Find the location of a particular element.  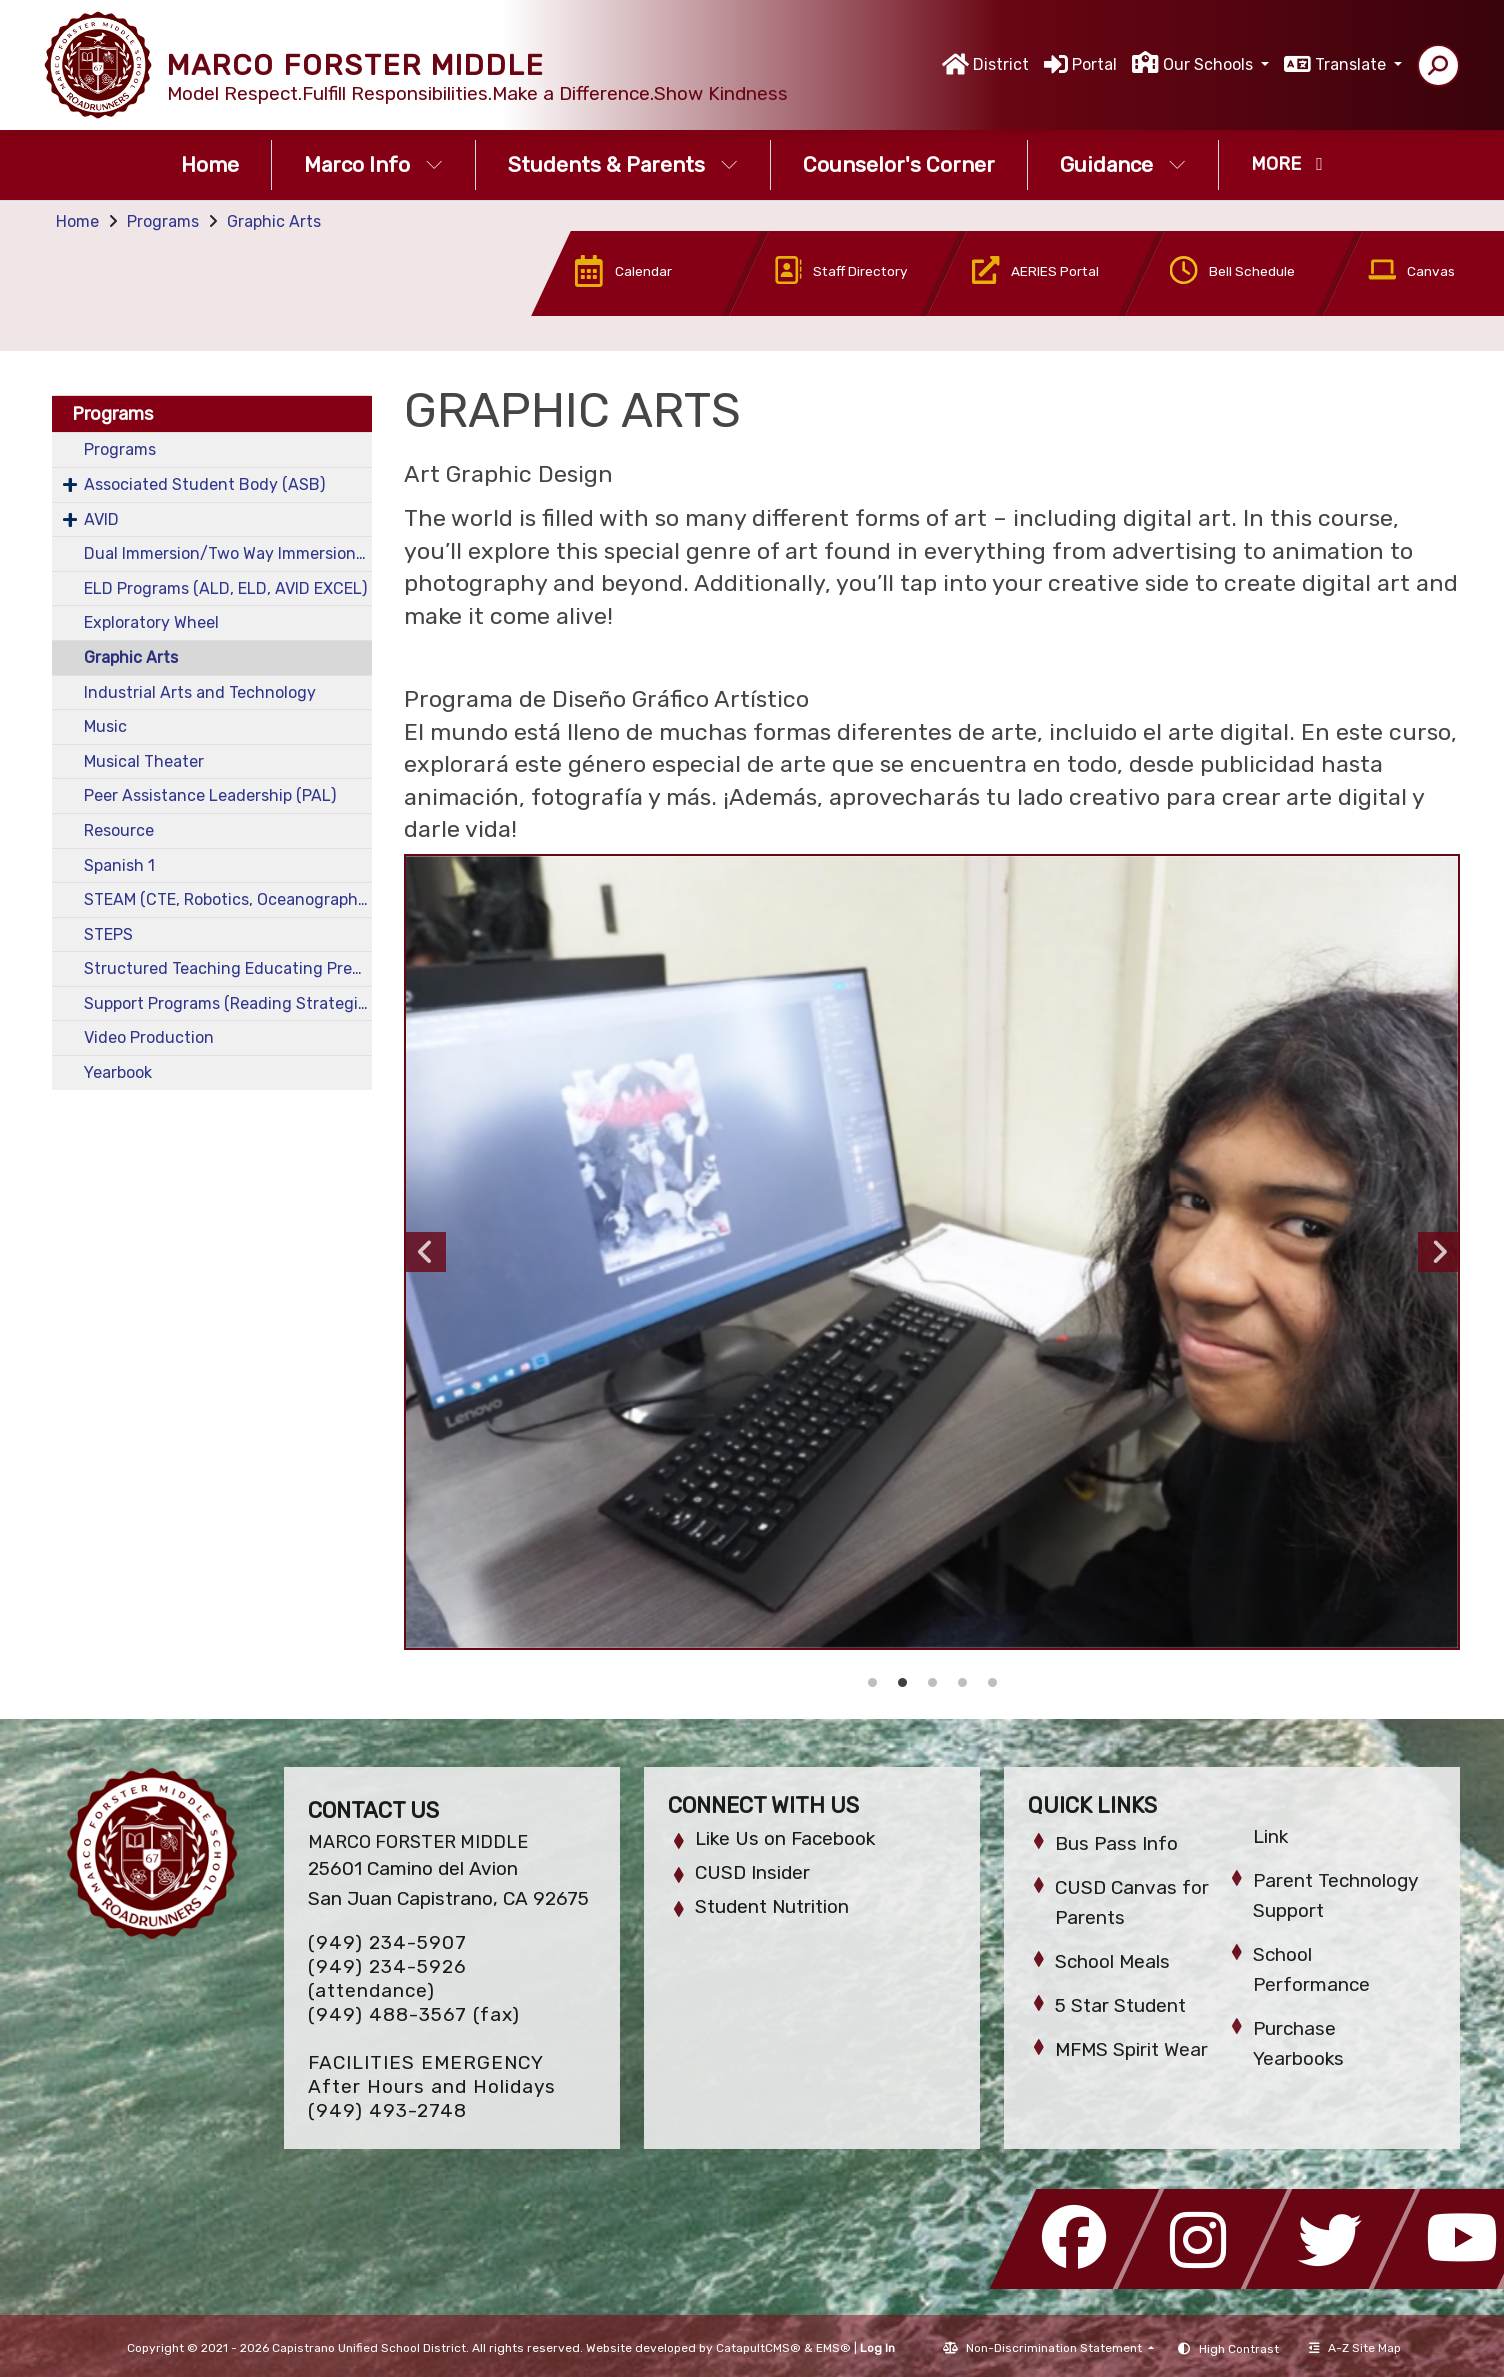

Like Us on Facebook is located at coordinates (785, 1838).